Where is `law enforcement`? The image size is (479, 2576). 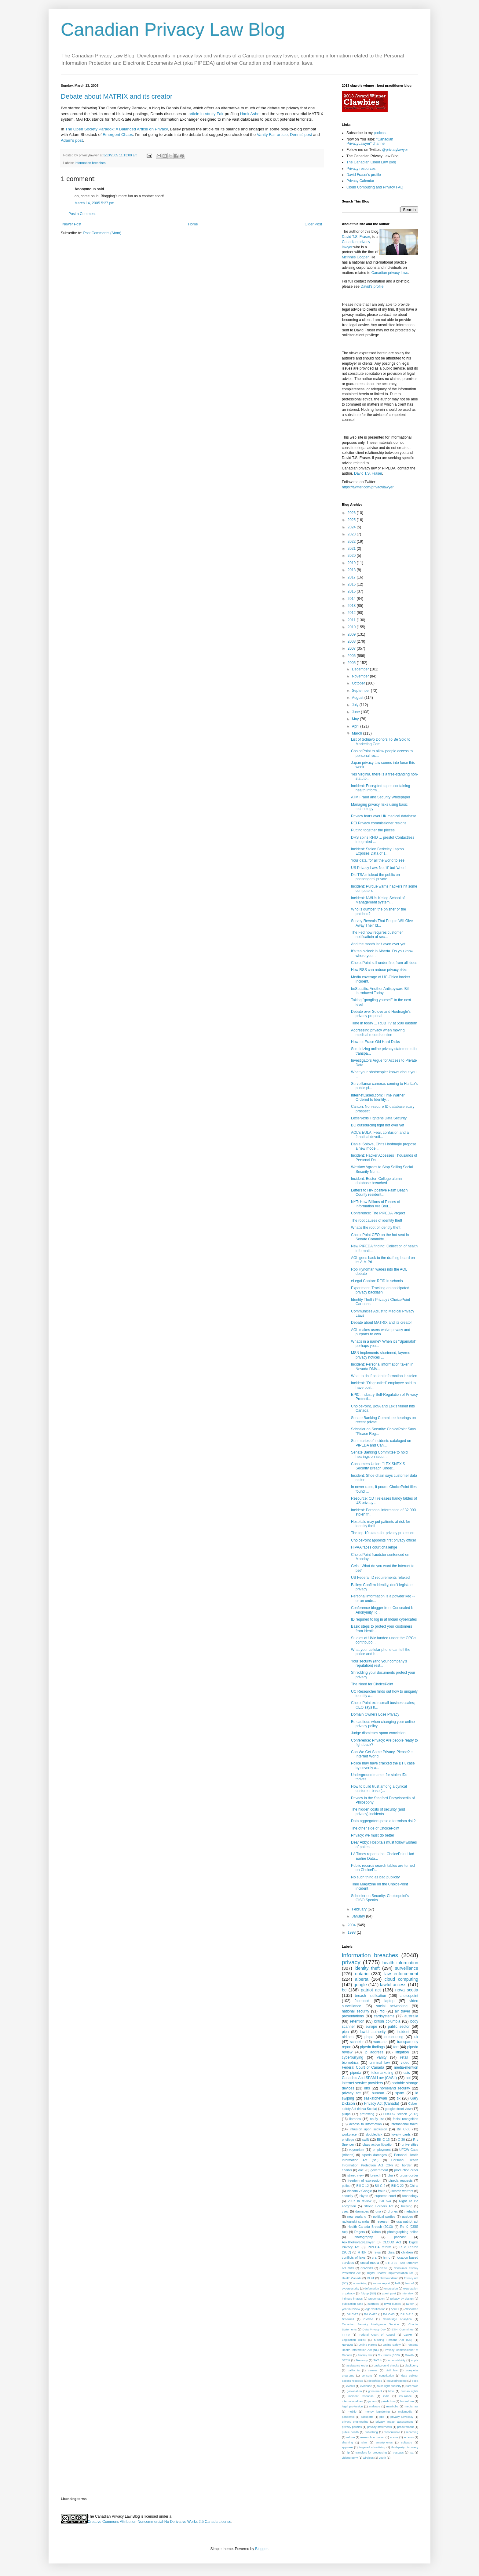 law enforcement is located at coordinates (401, 1973).